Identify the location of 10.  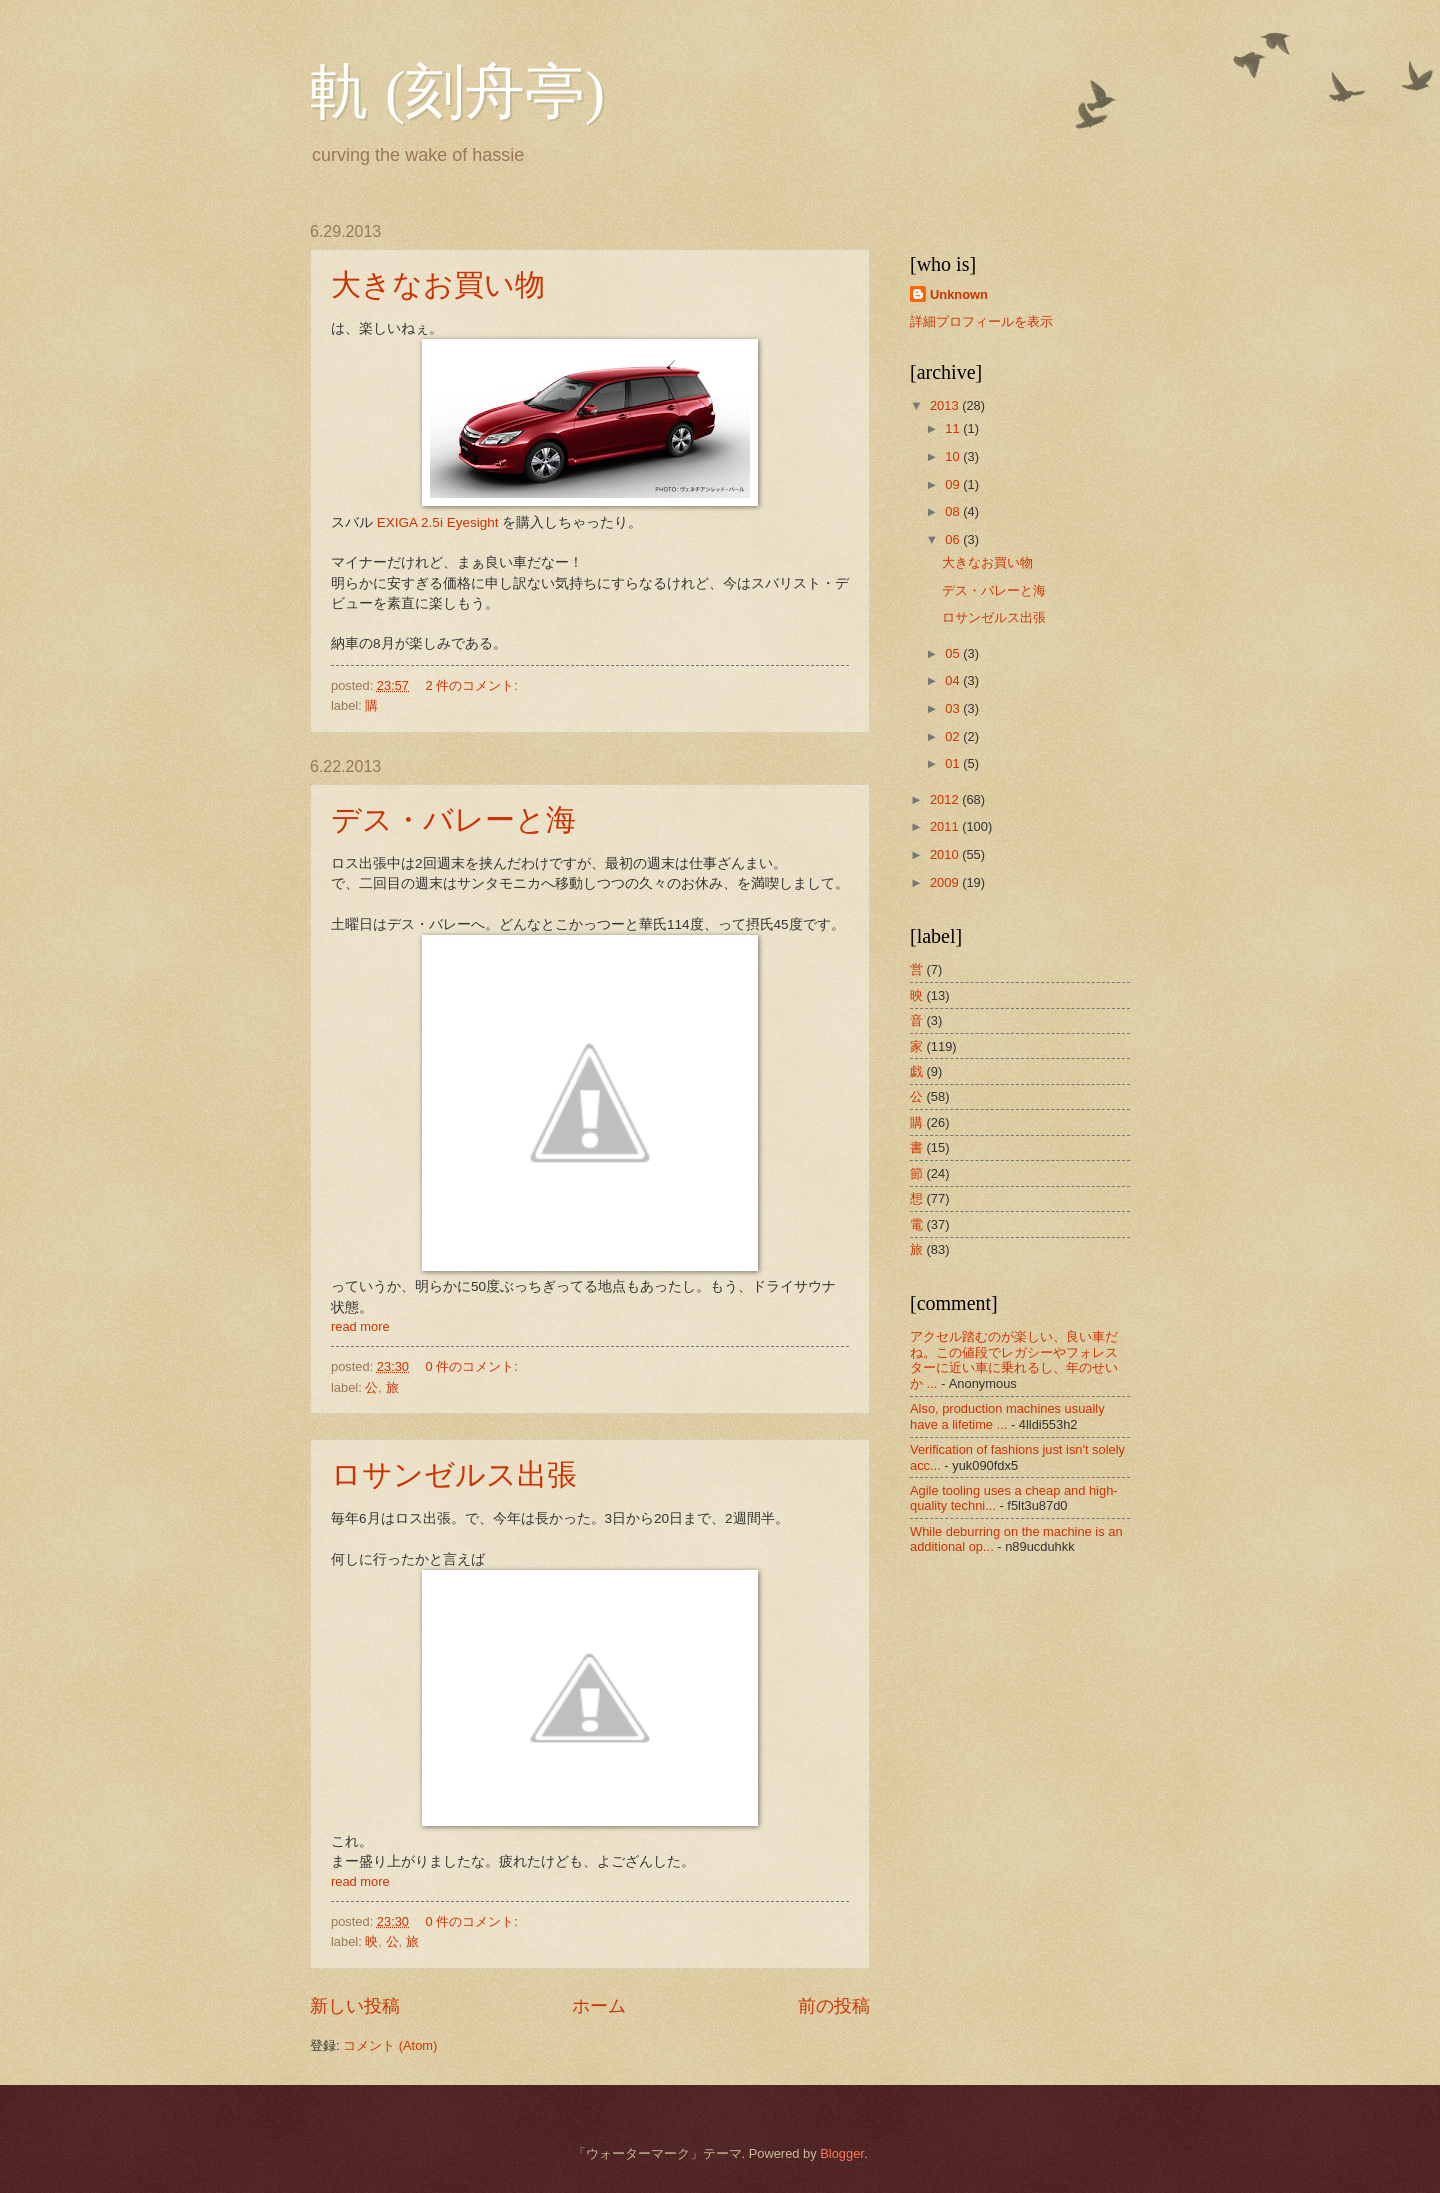
(954, 456).